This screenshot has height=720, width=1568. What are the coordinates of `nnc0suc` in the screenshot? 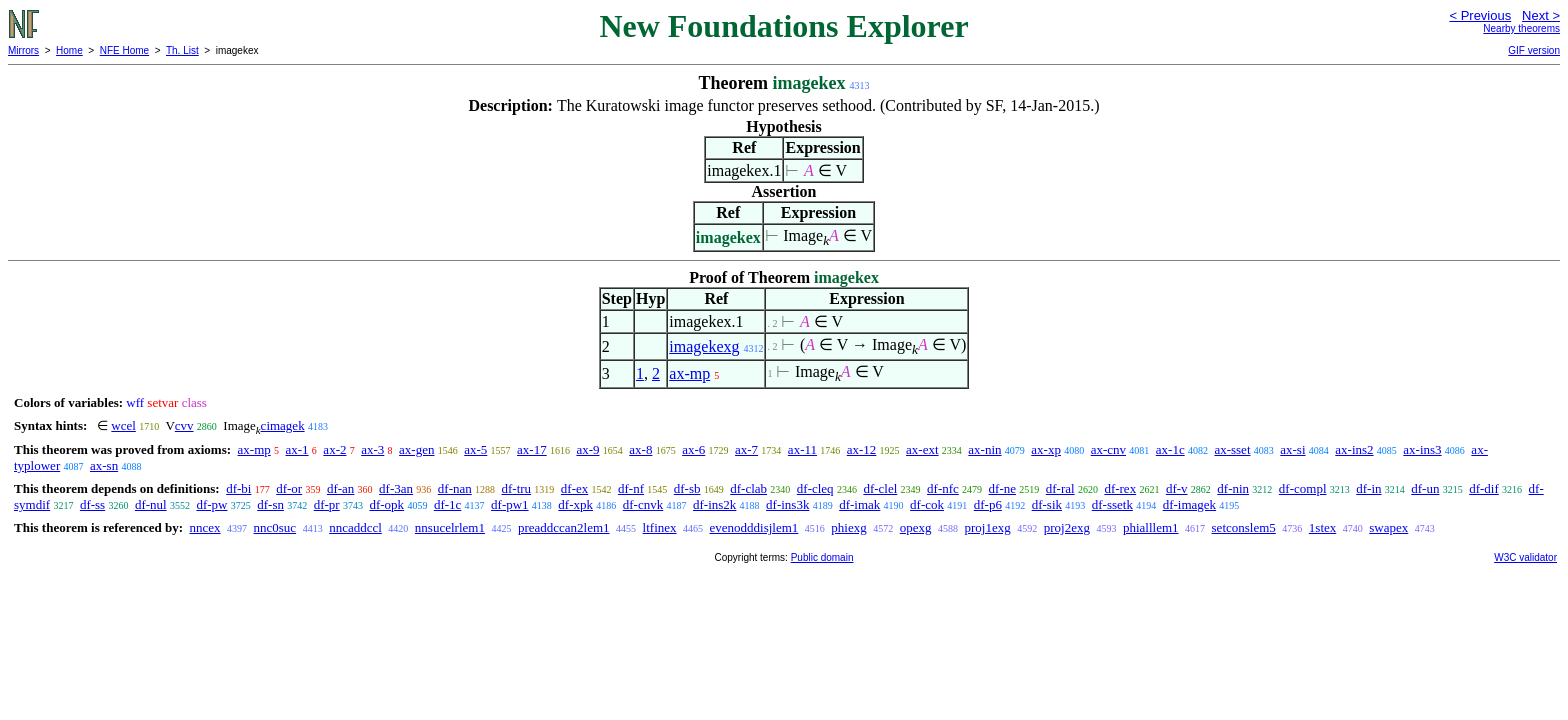 It's located at (275, 527).